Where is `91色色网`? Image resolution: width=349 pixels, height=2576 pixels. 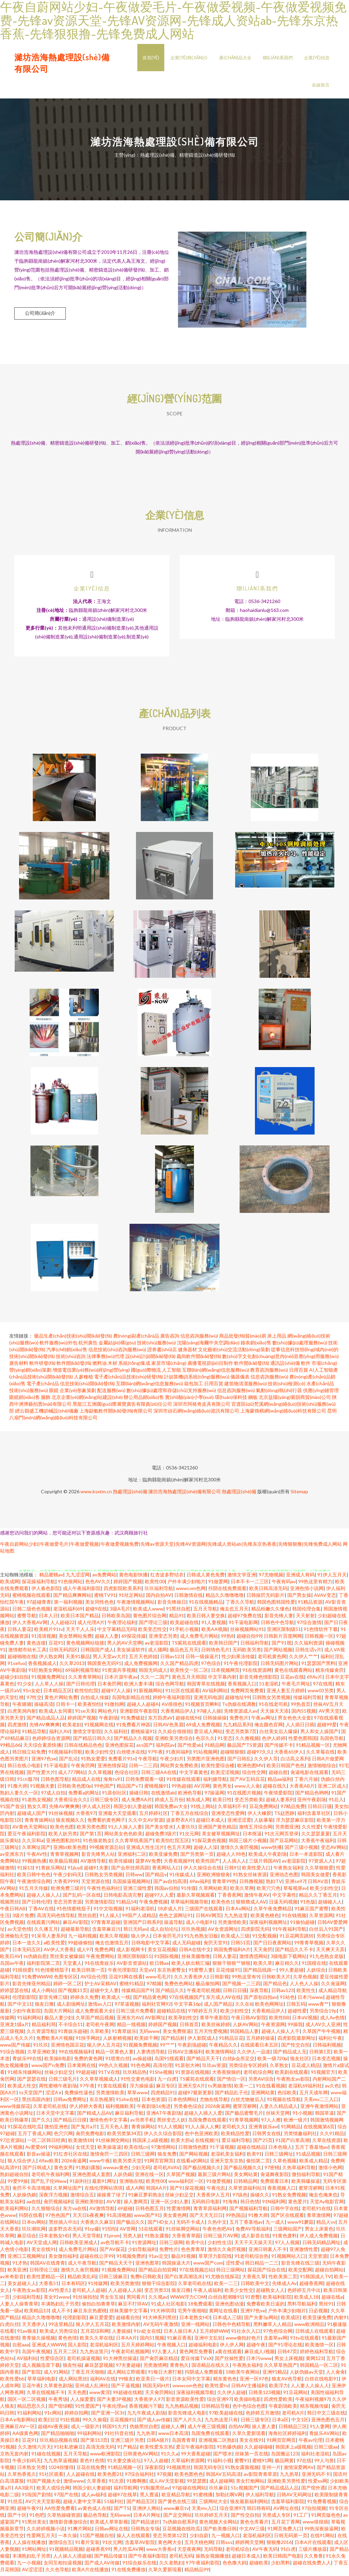
91色色网 is located at coordinates (140, 2068).